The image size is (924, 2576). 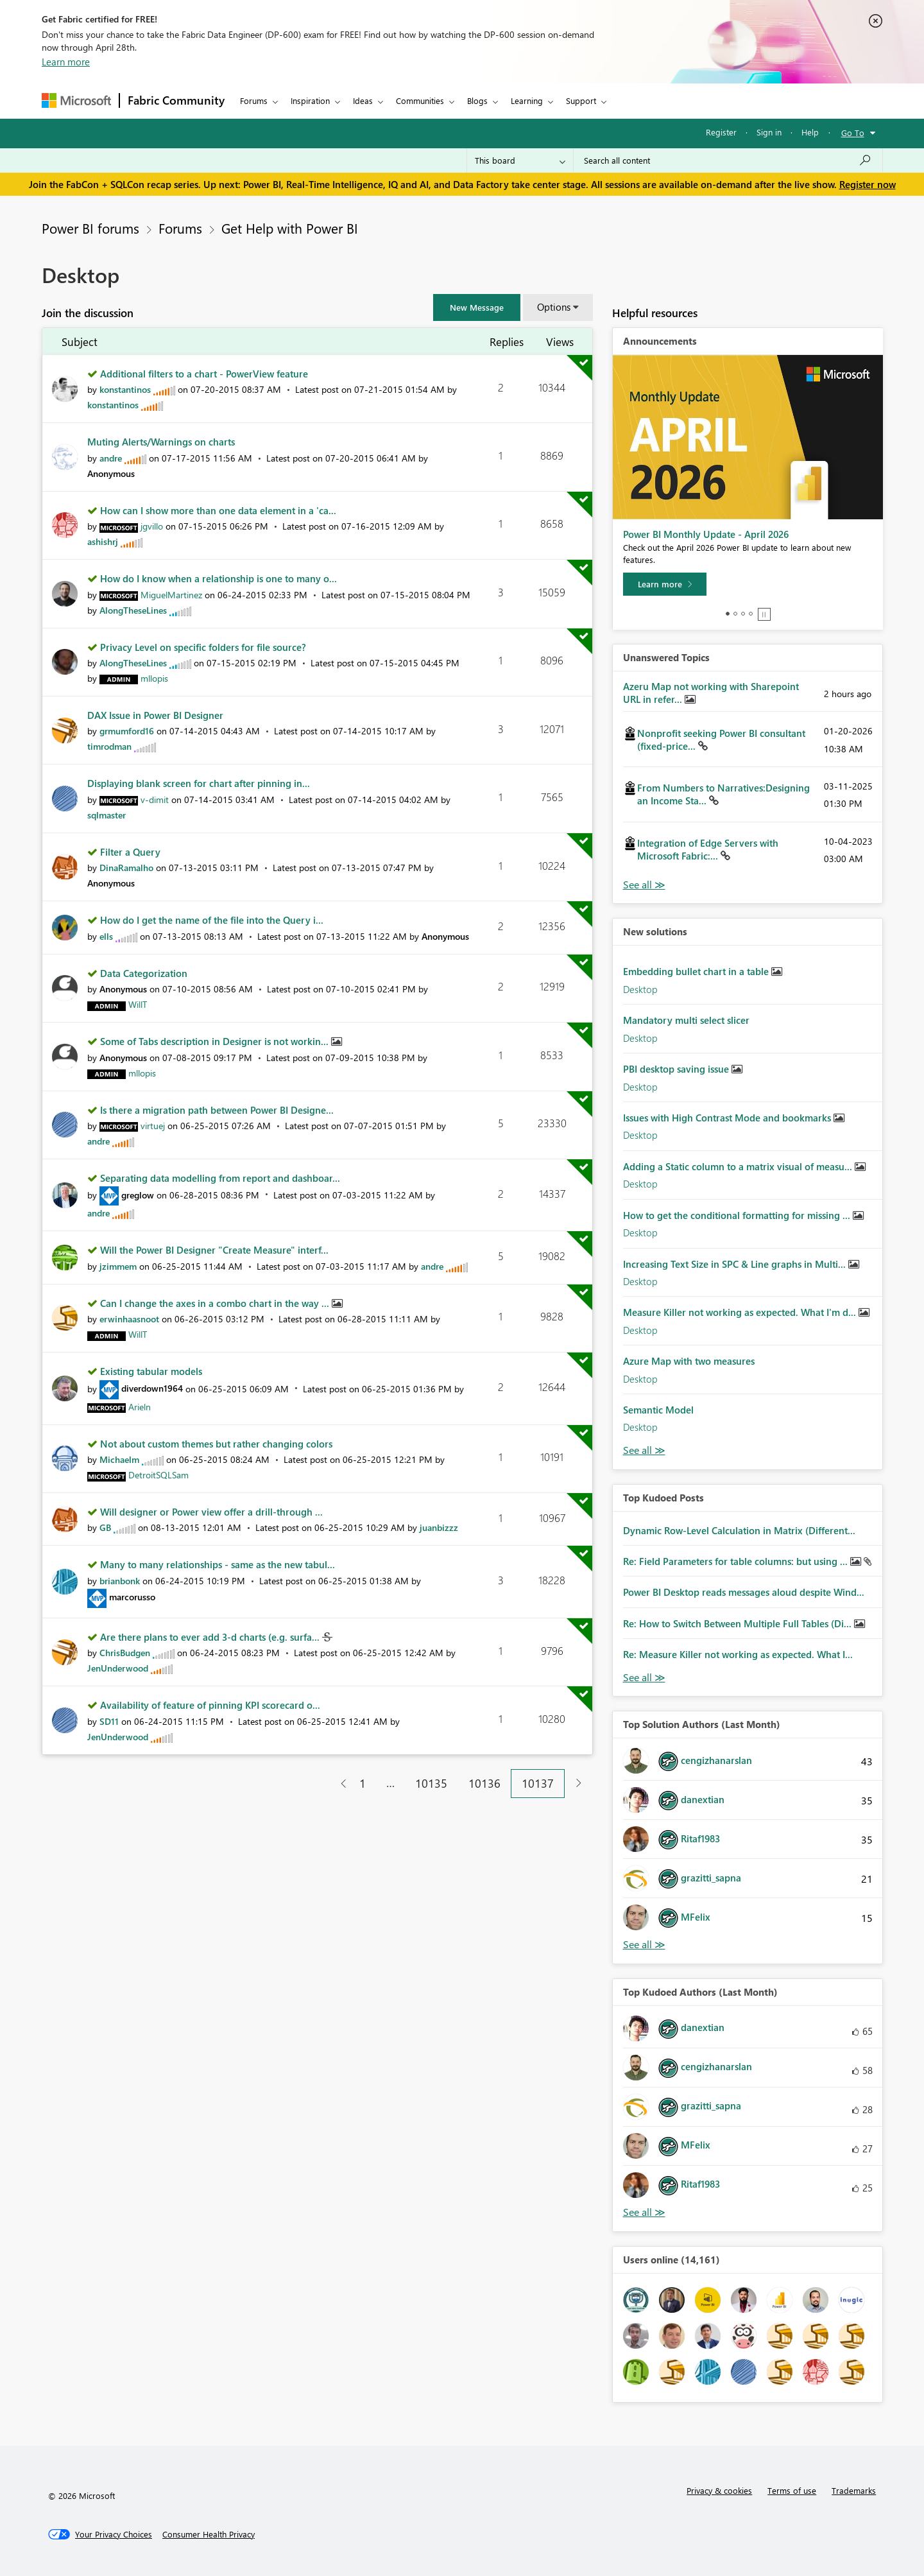 What do you see at coordinates (363, 100) in the screenshot?
I see `Ideas` at bounding box center [363, 100].